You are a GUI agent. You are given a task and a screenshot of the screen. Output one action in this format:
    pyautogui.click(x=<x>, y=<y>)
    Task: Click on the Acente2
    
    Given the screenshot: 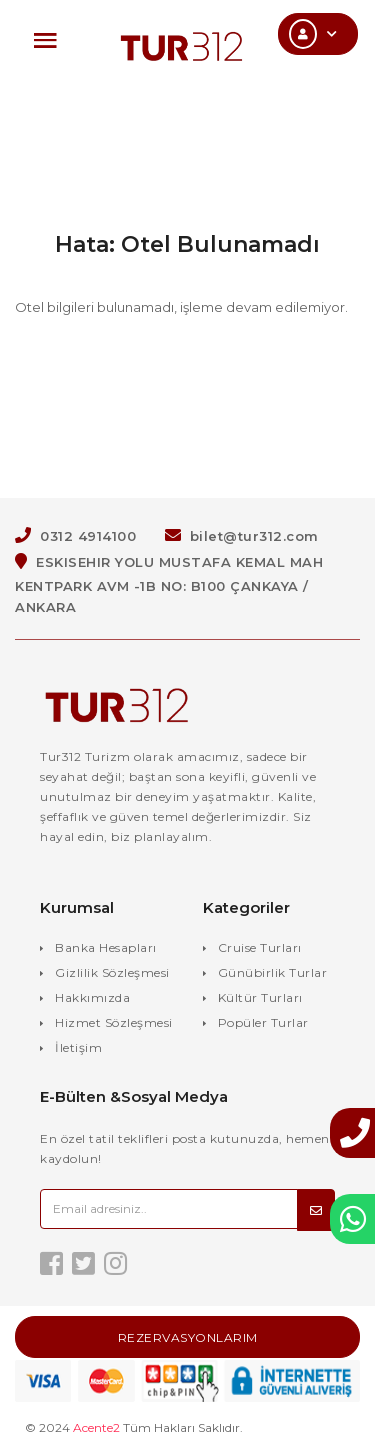 What is the action you would take?
    pyautogui.click(x=96, y=1427)
    